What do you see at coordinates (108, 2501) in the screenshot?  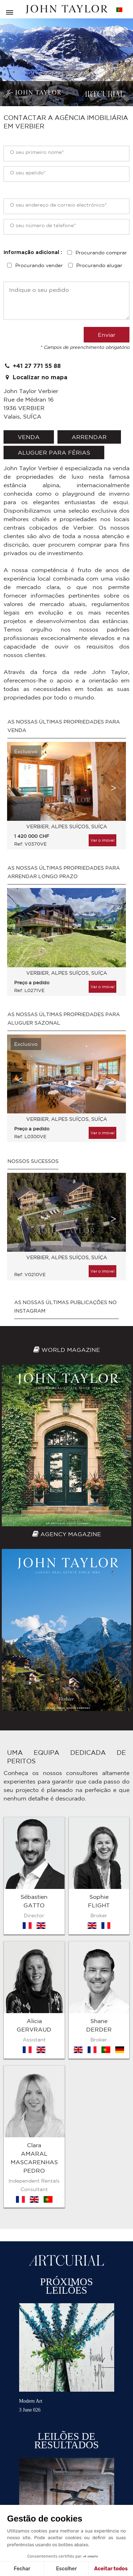 I see `Contacto` at bounding box center [108, 2501].